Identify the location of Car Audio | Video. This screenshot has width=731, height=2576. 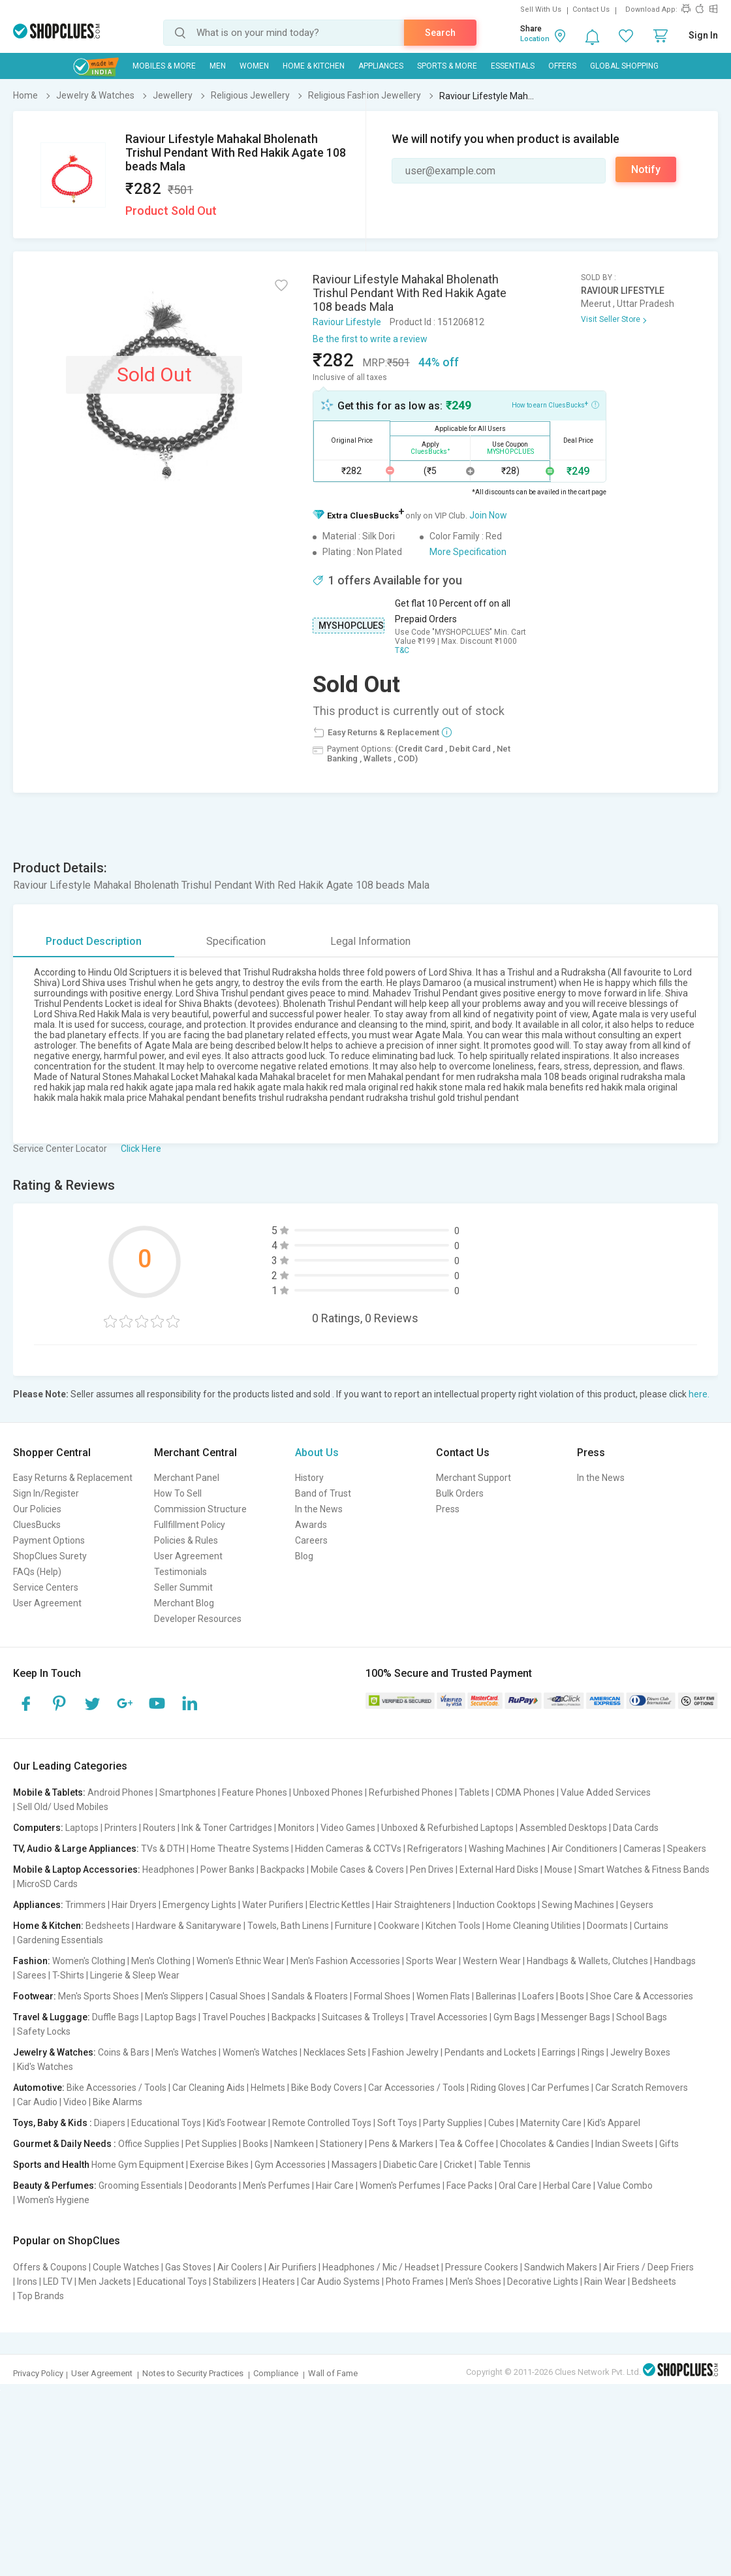
(52, 2102).